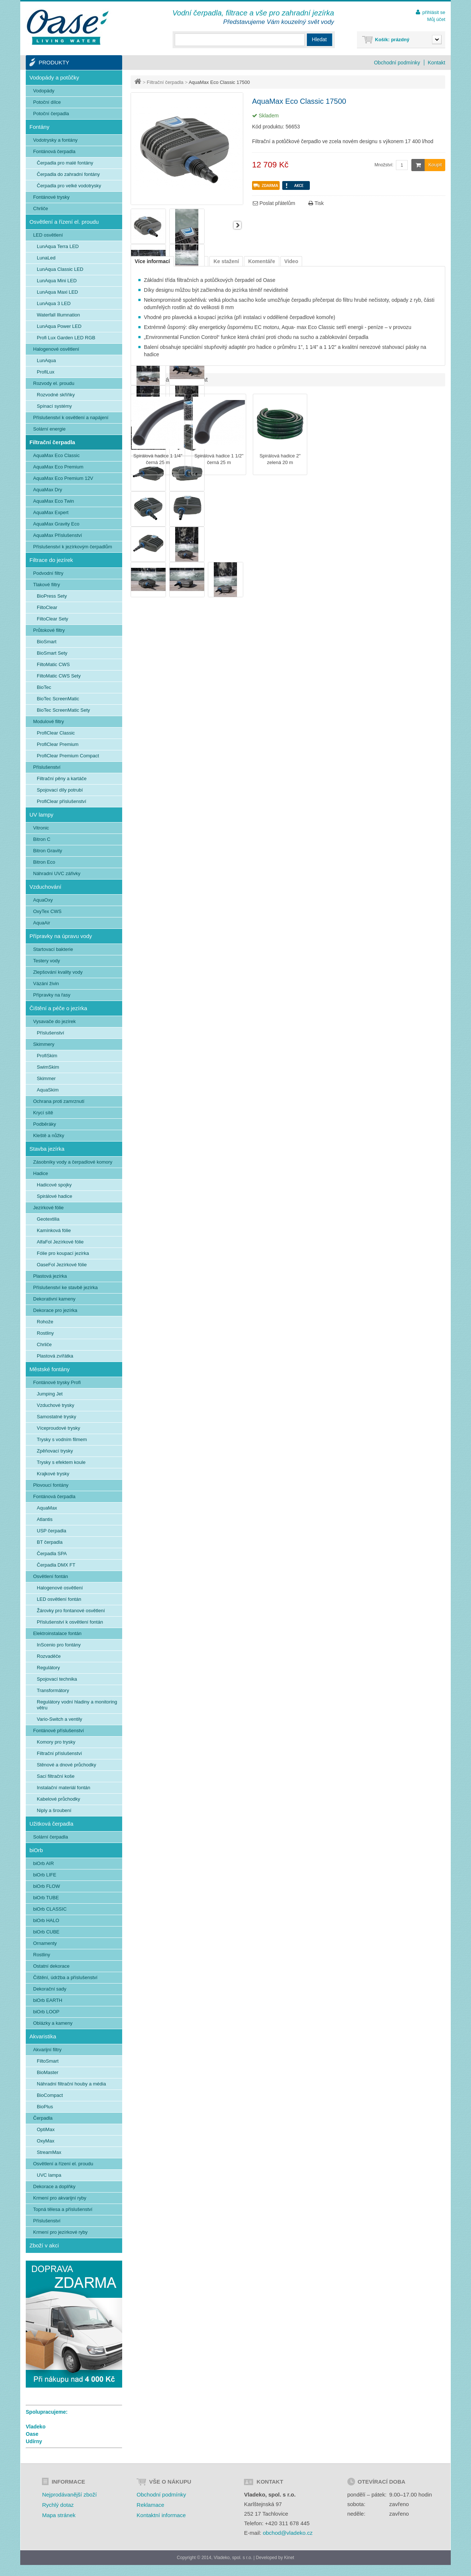 This screenshot has height=2576, width=471. What do you see at coordinates (261, 261) in the screenshot?
I see `Komentáře` at bounding box center [261, 261].